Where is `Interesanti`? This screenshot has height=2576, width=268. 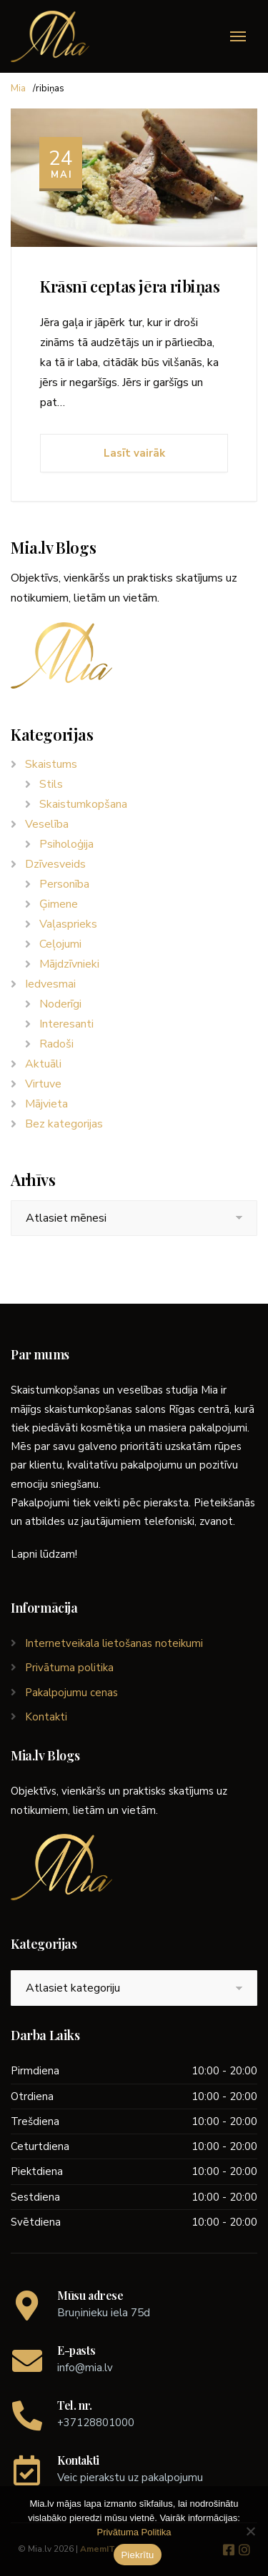
Interesanti is located at coordinates (66, 1024).